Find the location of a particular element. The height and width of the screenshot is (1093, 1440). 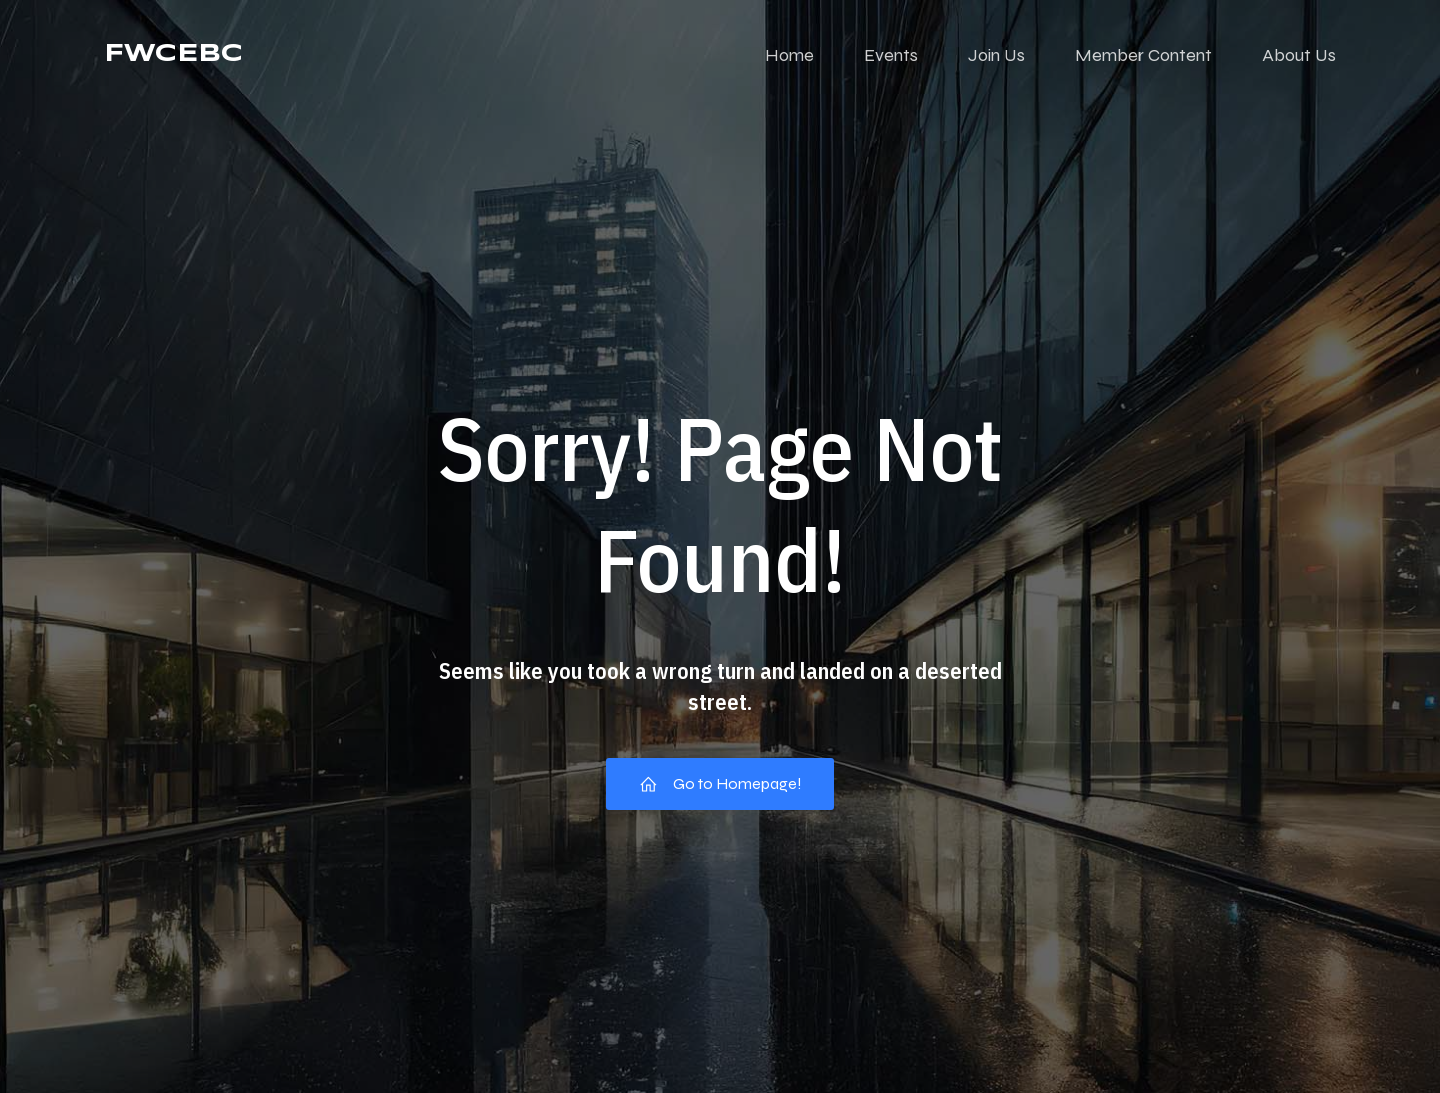

Join Us is located at coordinates (996, 55).